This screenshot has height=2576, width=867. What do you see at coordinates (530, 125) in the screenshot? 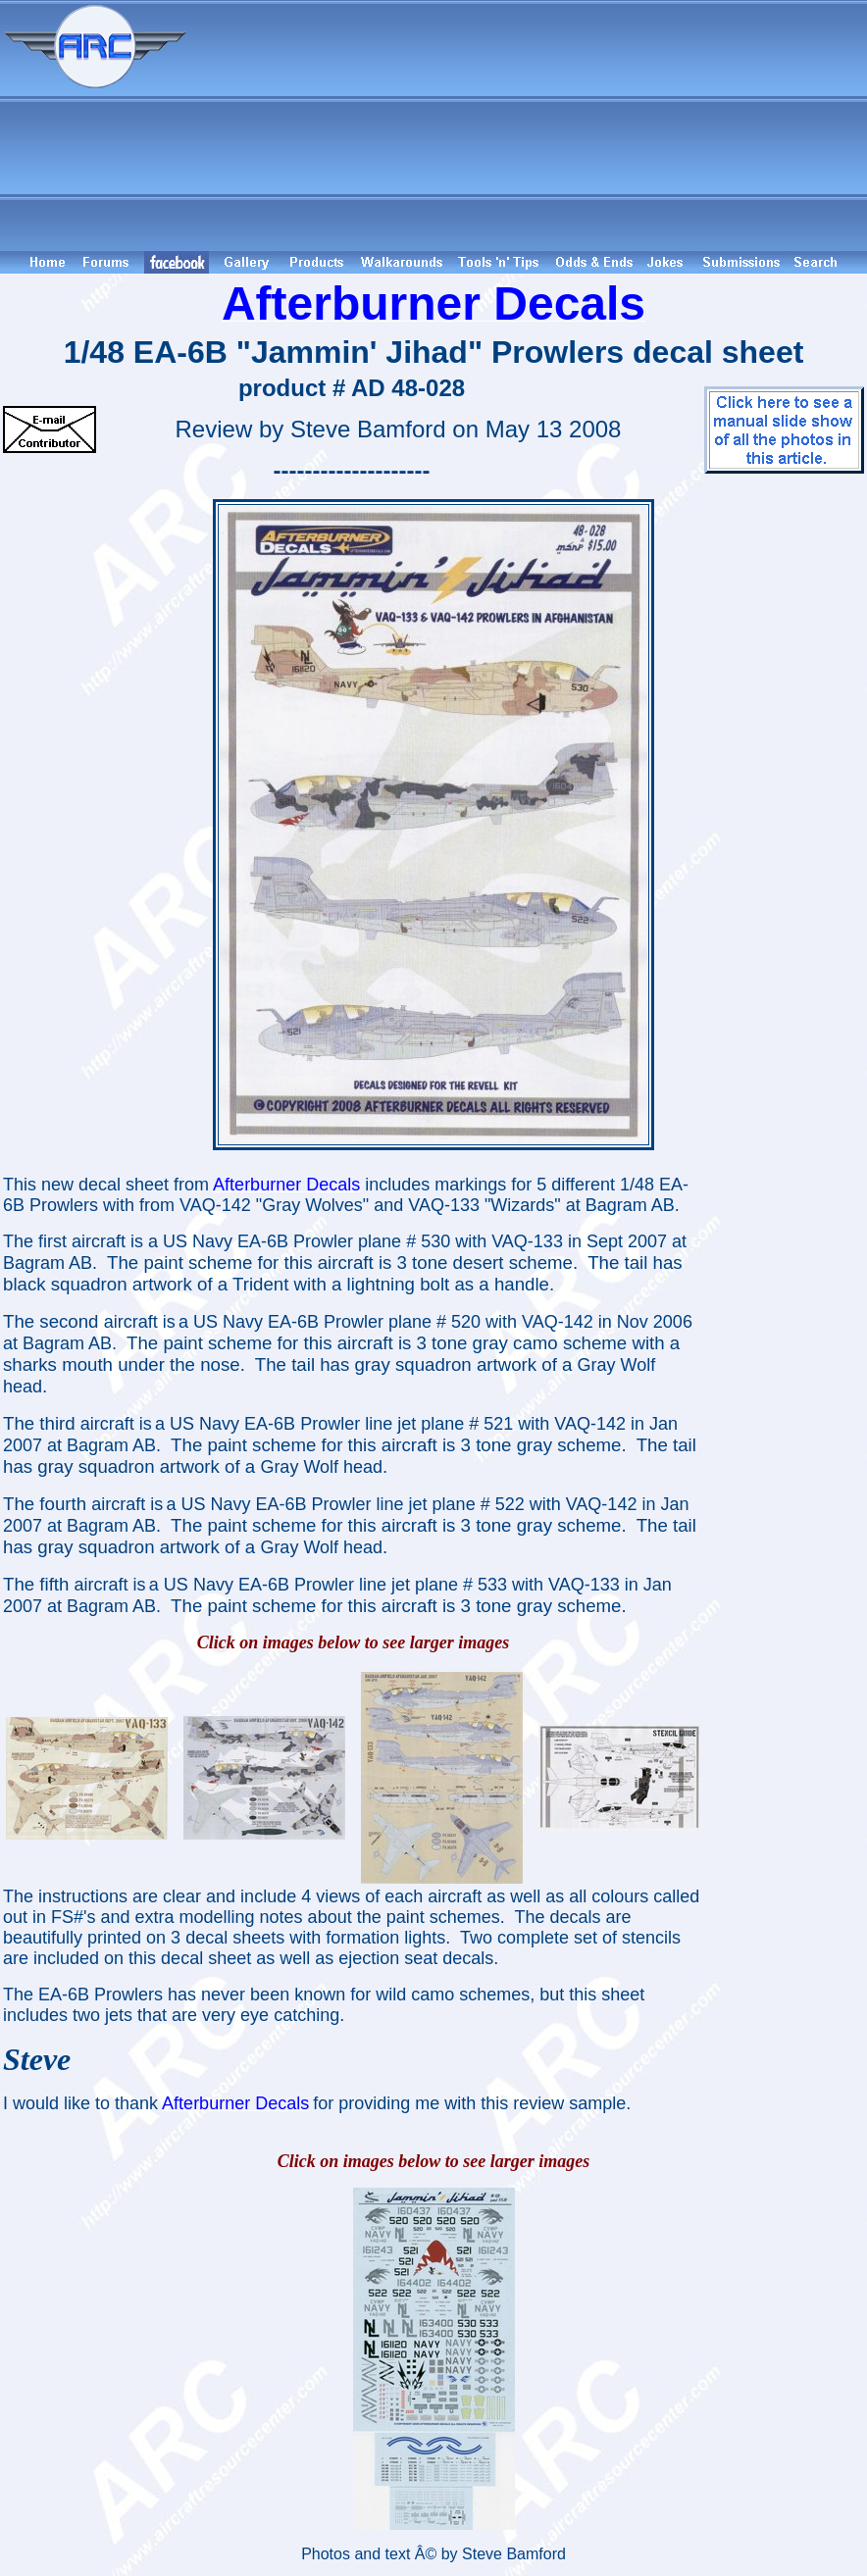
I see `[Advertisement]` at bounding box center [530, 125].